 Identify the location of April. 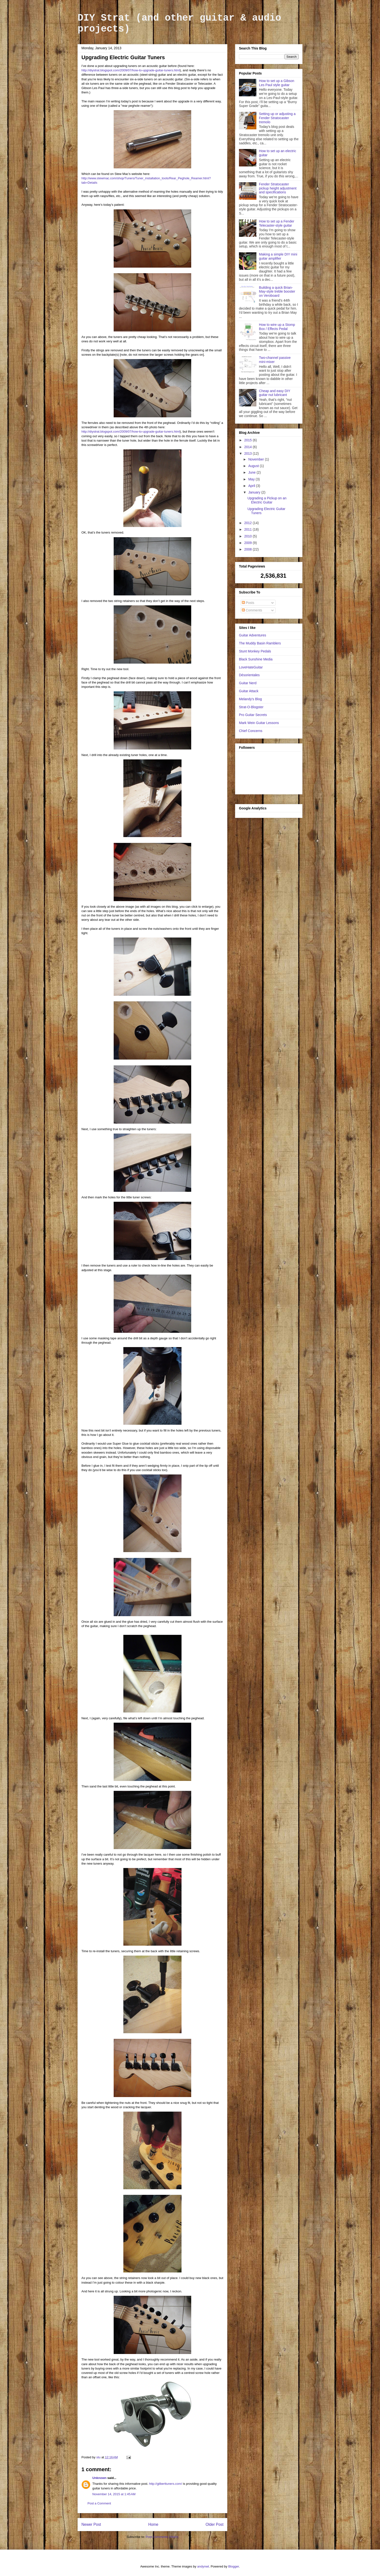
(252, 486).